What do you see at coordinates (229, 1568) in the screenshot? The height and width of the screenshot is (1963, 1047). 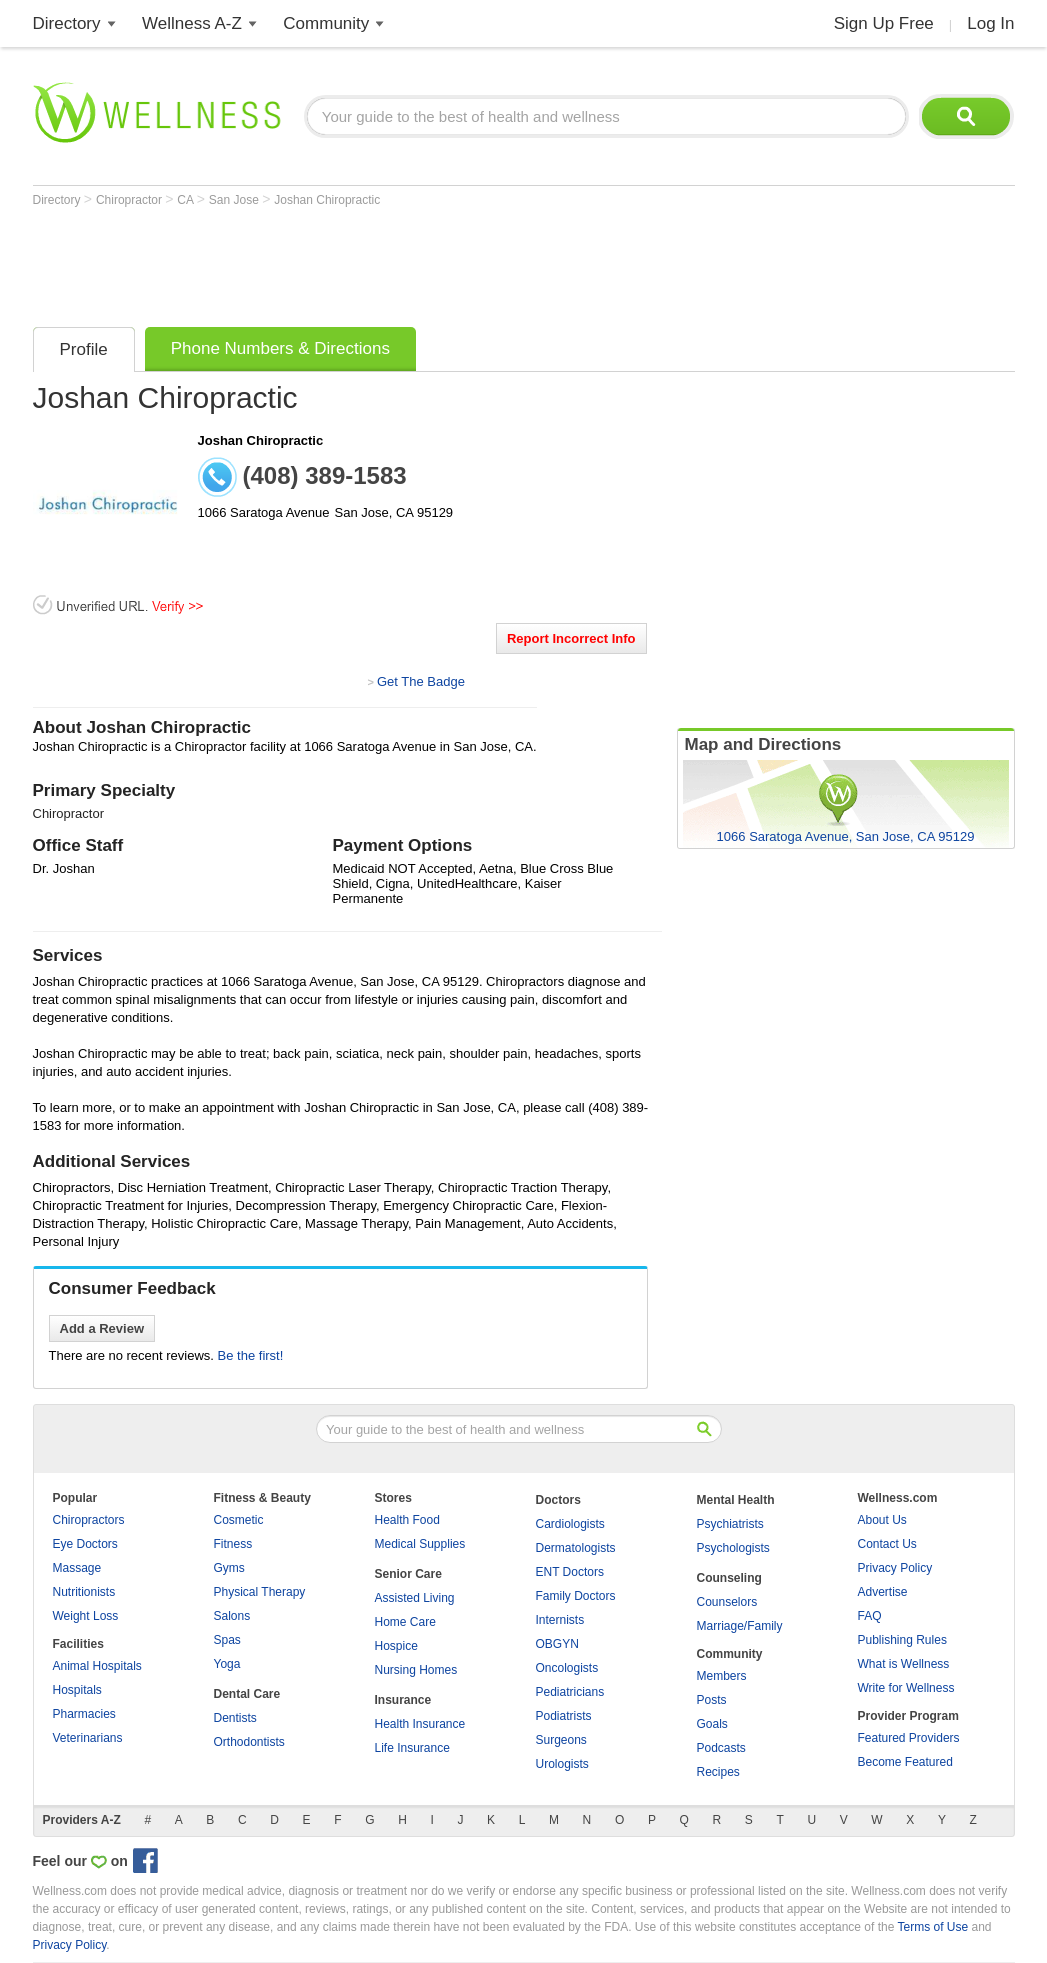 I see `Gyms` at bounding box center [229, 1568].